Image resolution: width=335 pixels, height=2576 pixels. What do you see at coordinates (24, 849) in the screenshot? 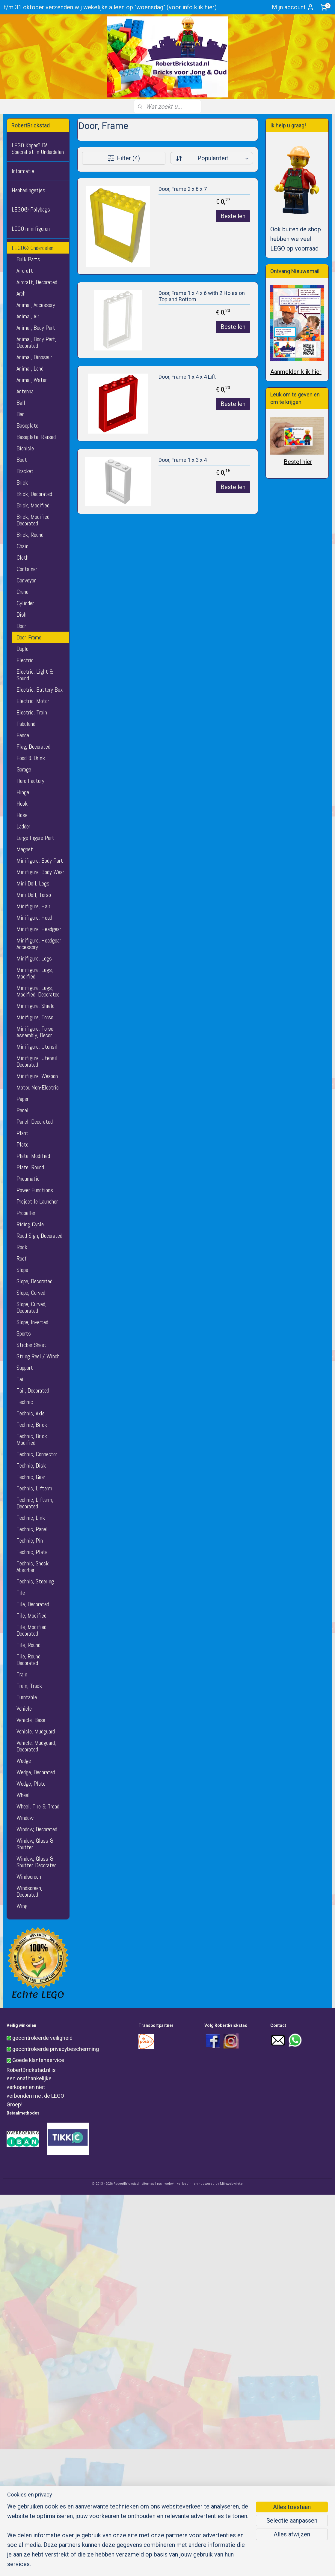
I see `Magnet` at bounding box center [24, 849].